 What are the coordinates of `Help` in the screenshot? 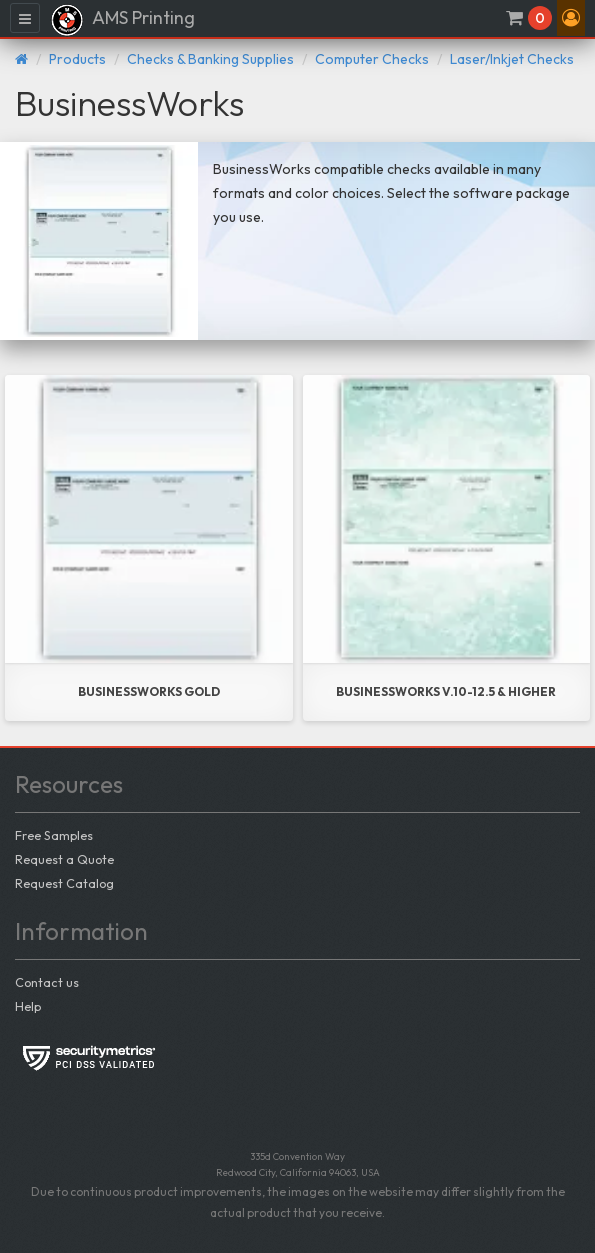 It's located at (28, 1006).